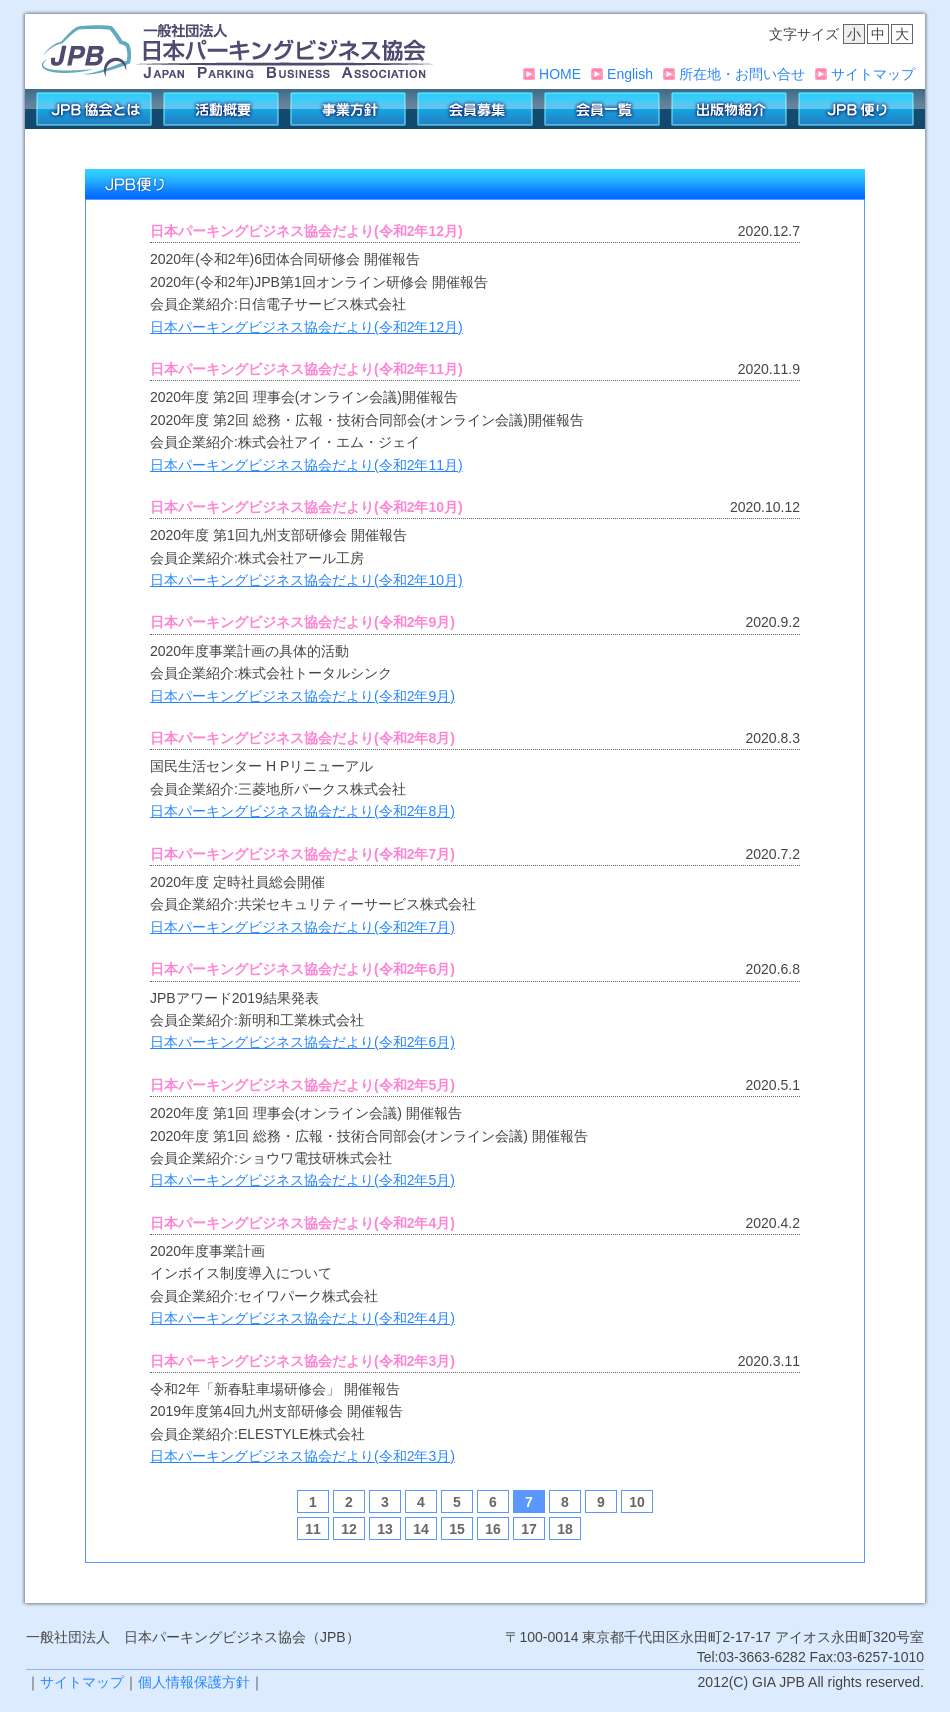 This screenshot has height=1712, width=950. What do you see at coordinates (313, 1529) in the screenshot?
I see `11` at bounding box center [313, 1529].